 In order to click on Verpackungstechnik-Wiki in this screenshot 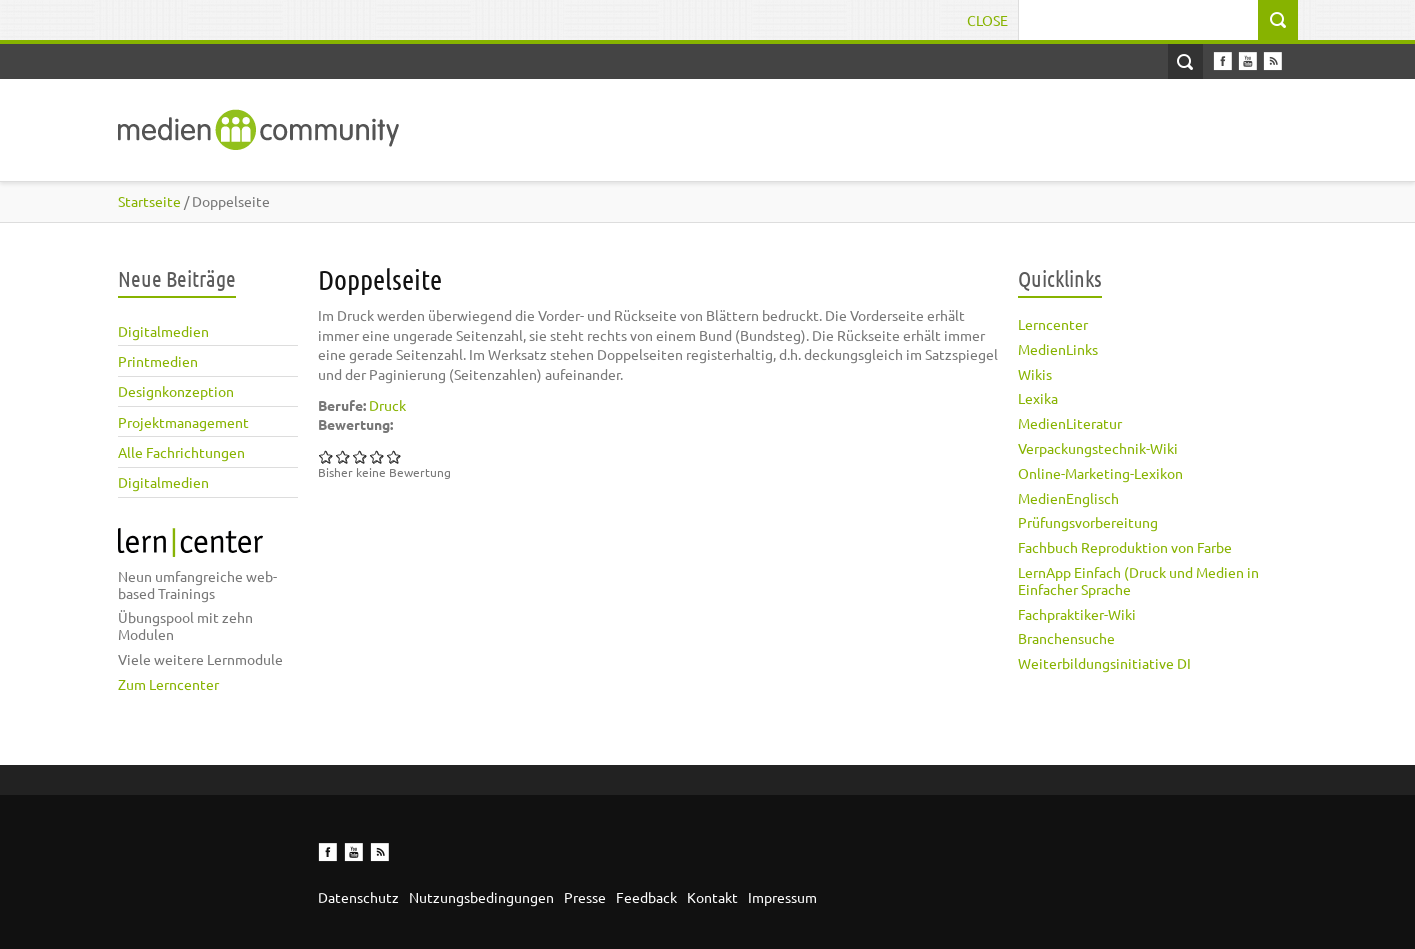, I will do `click(1098, 448)`.